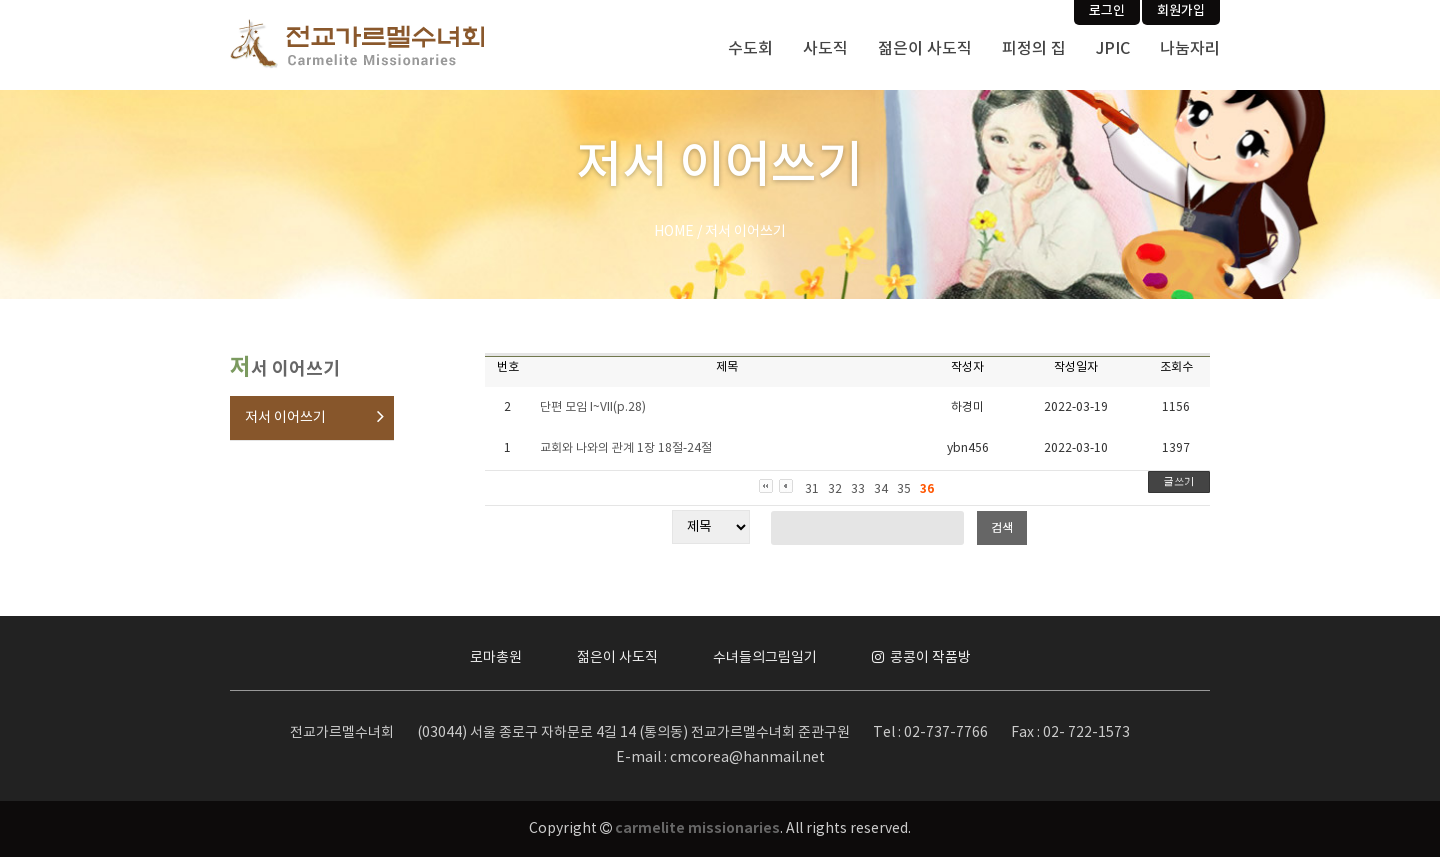 The height and width of the screenshot is (857, 1440). Describe the element at coordinates (825, 49) in the screenshot. I see `사도직` at that location.